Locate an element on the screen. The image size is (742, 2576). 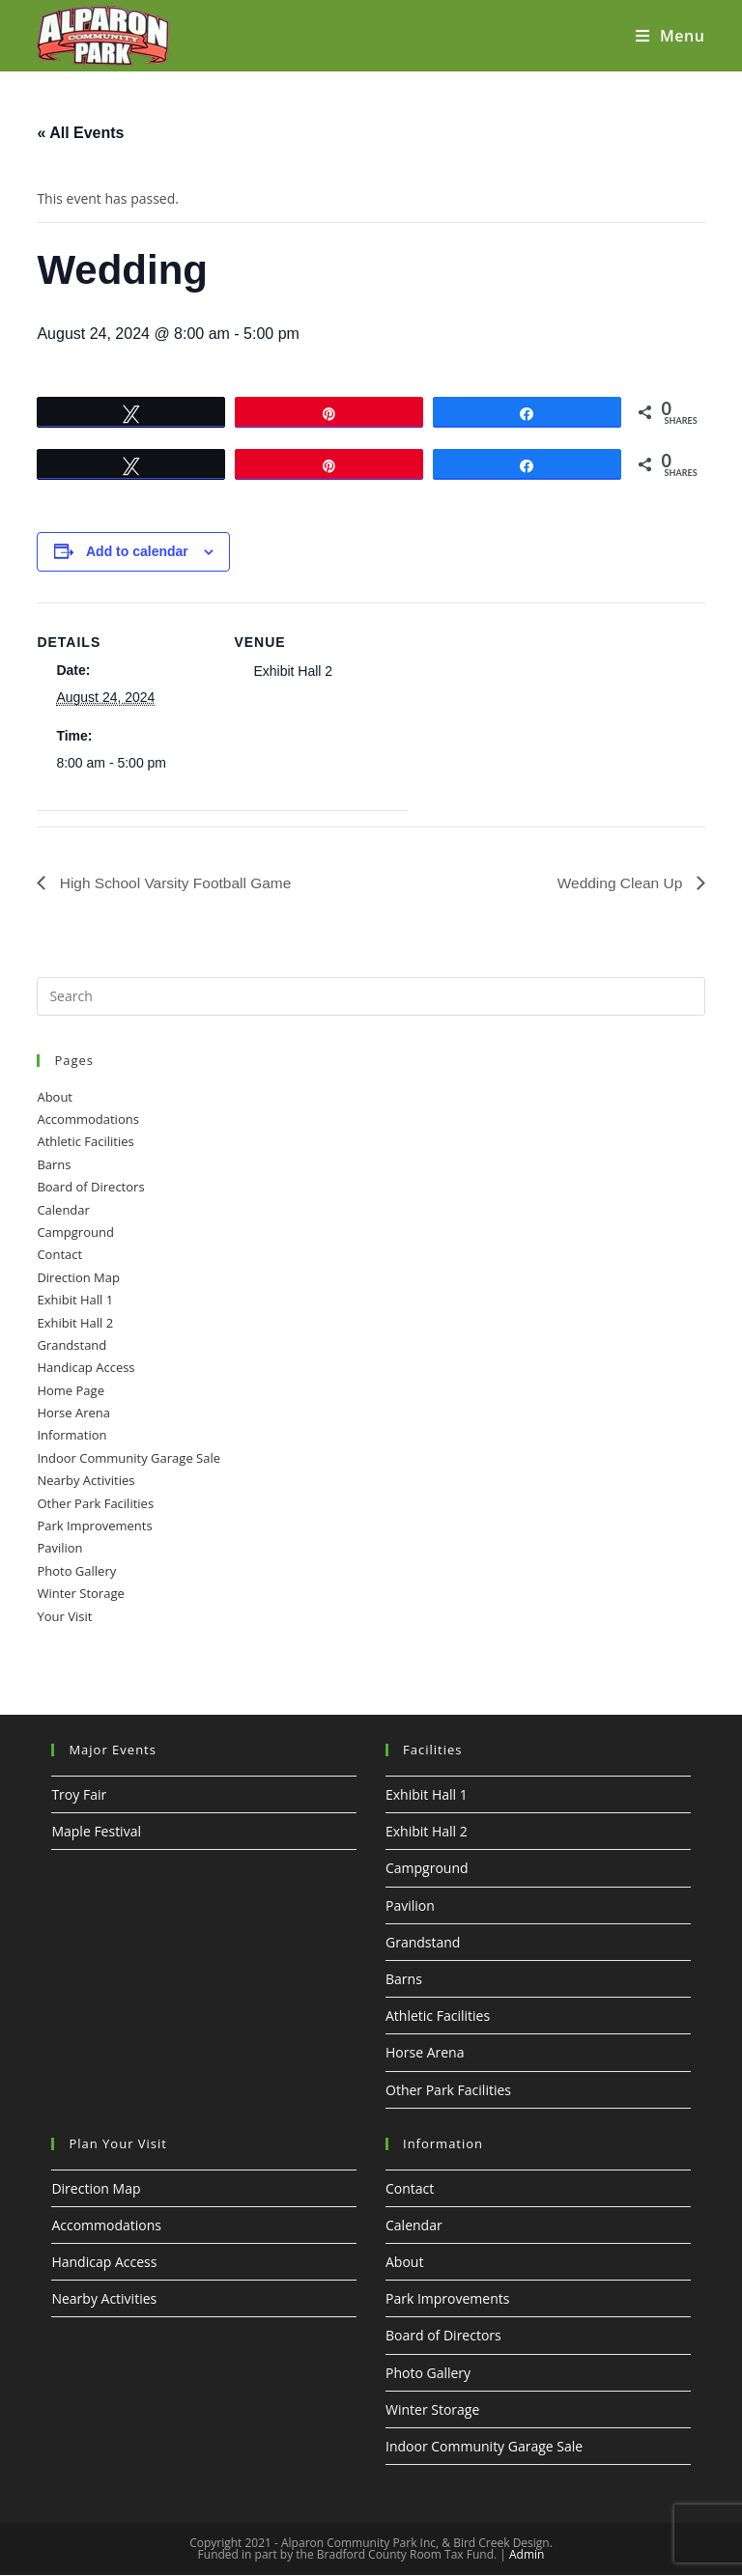
Horse Arena is located at coordinates (73, 1412).